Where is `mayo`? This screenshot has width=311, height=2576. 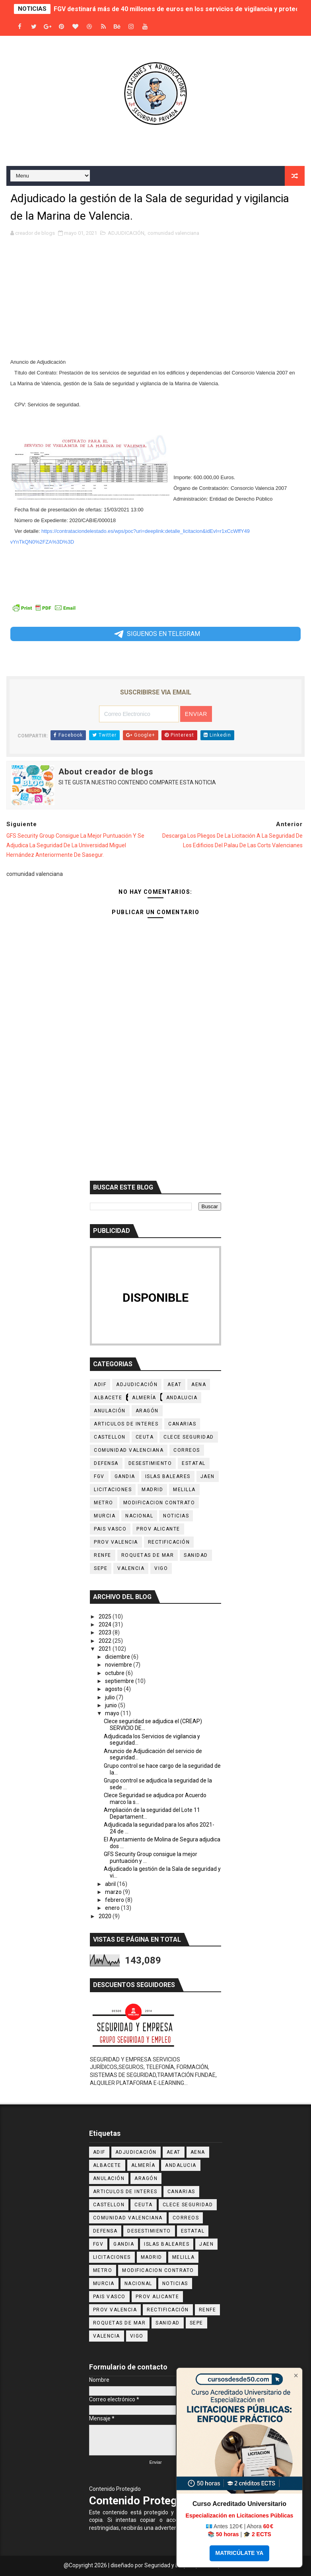
mayo is located at coordinates (113, 1713).